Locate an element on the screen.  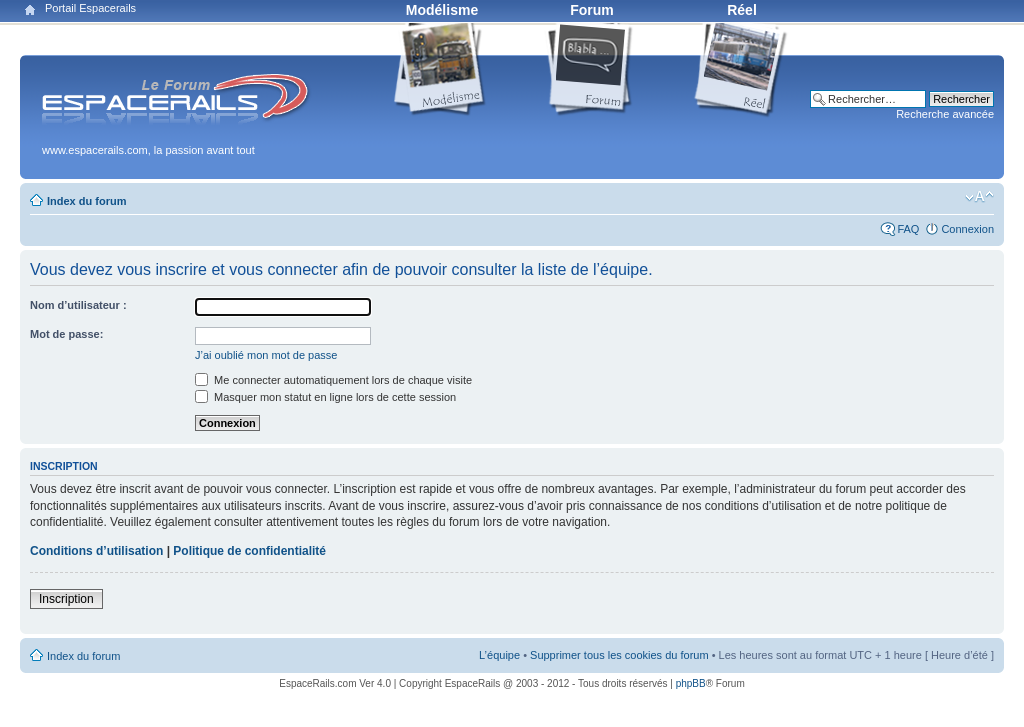
FAQ is located at coordinates (908, 229).